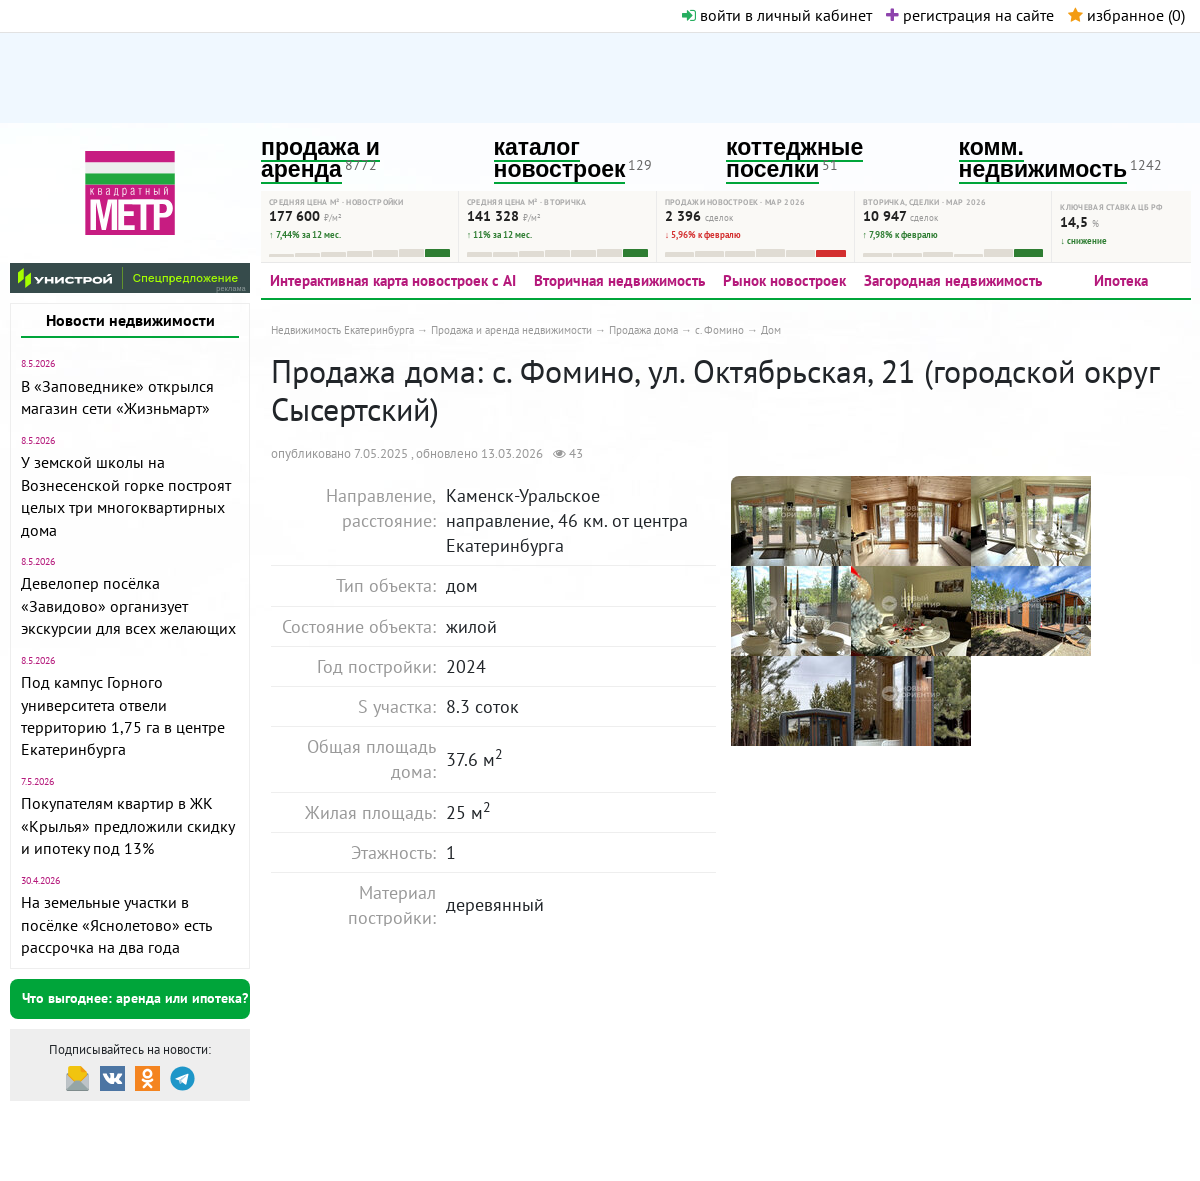 This screenshot has width=1200, height=1181. What do you see at coordinates (130, 320) in the screenshot?
I see `Новости недвижимости` at bounding box center [130, 320].